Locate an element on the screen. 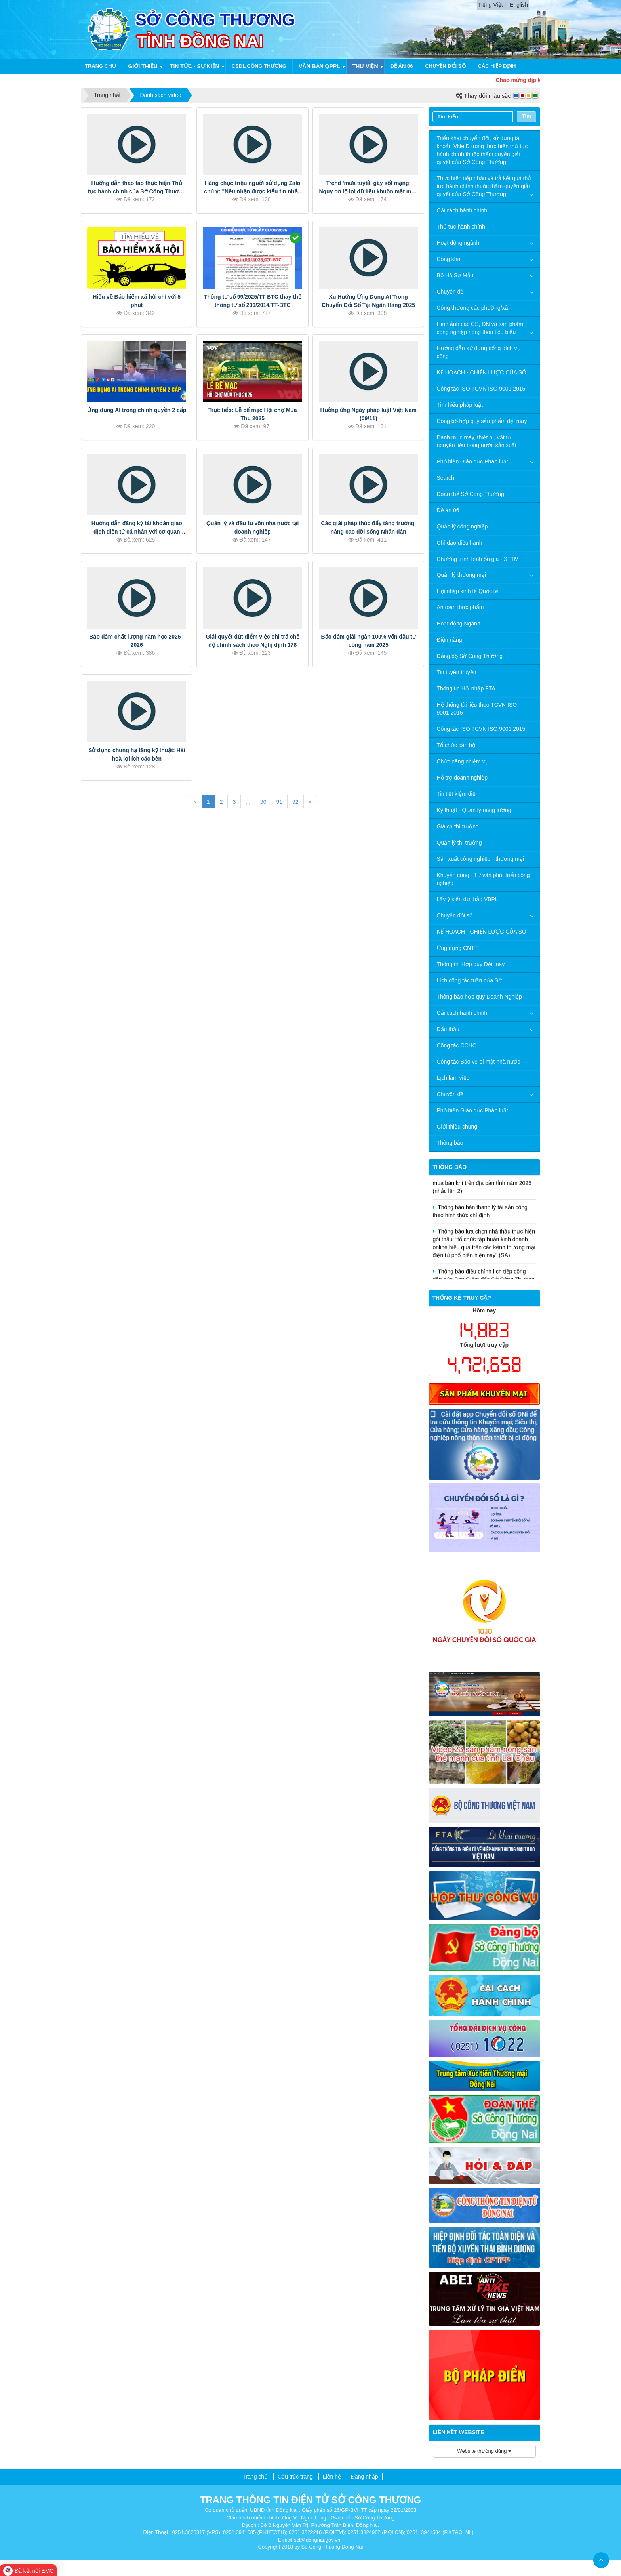 This screenshot has width=621, height=2576. Tin tức - Sự kiện is located at coordinates (194, 66).